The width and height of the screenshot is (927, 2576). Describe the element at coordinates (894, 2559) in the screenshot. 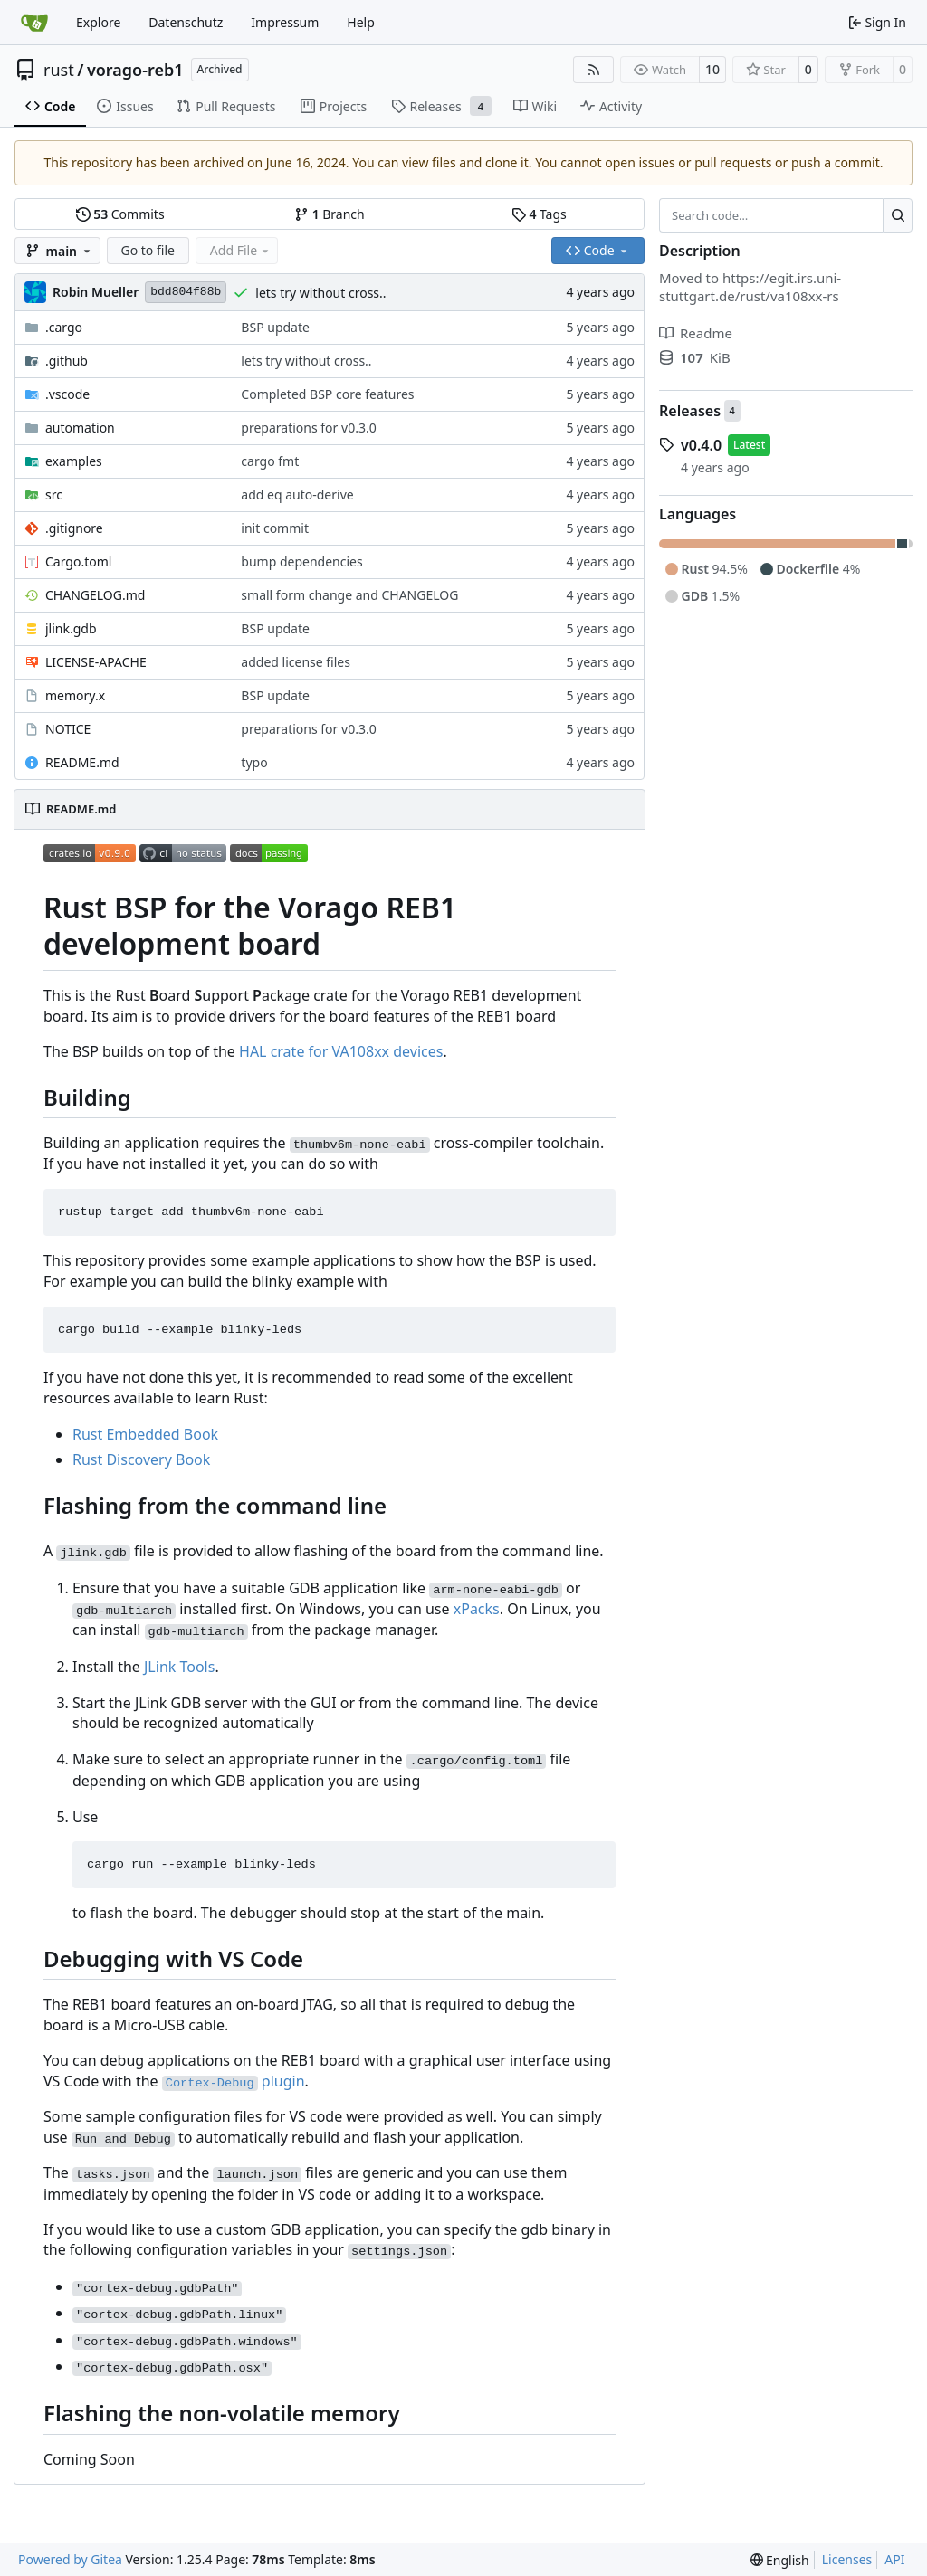

I see `API` at that location.